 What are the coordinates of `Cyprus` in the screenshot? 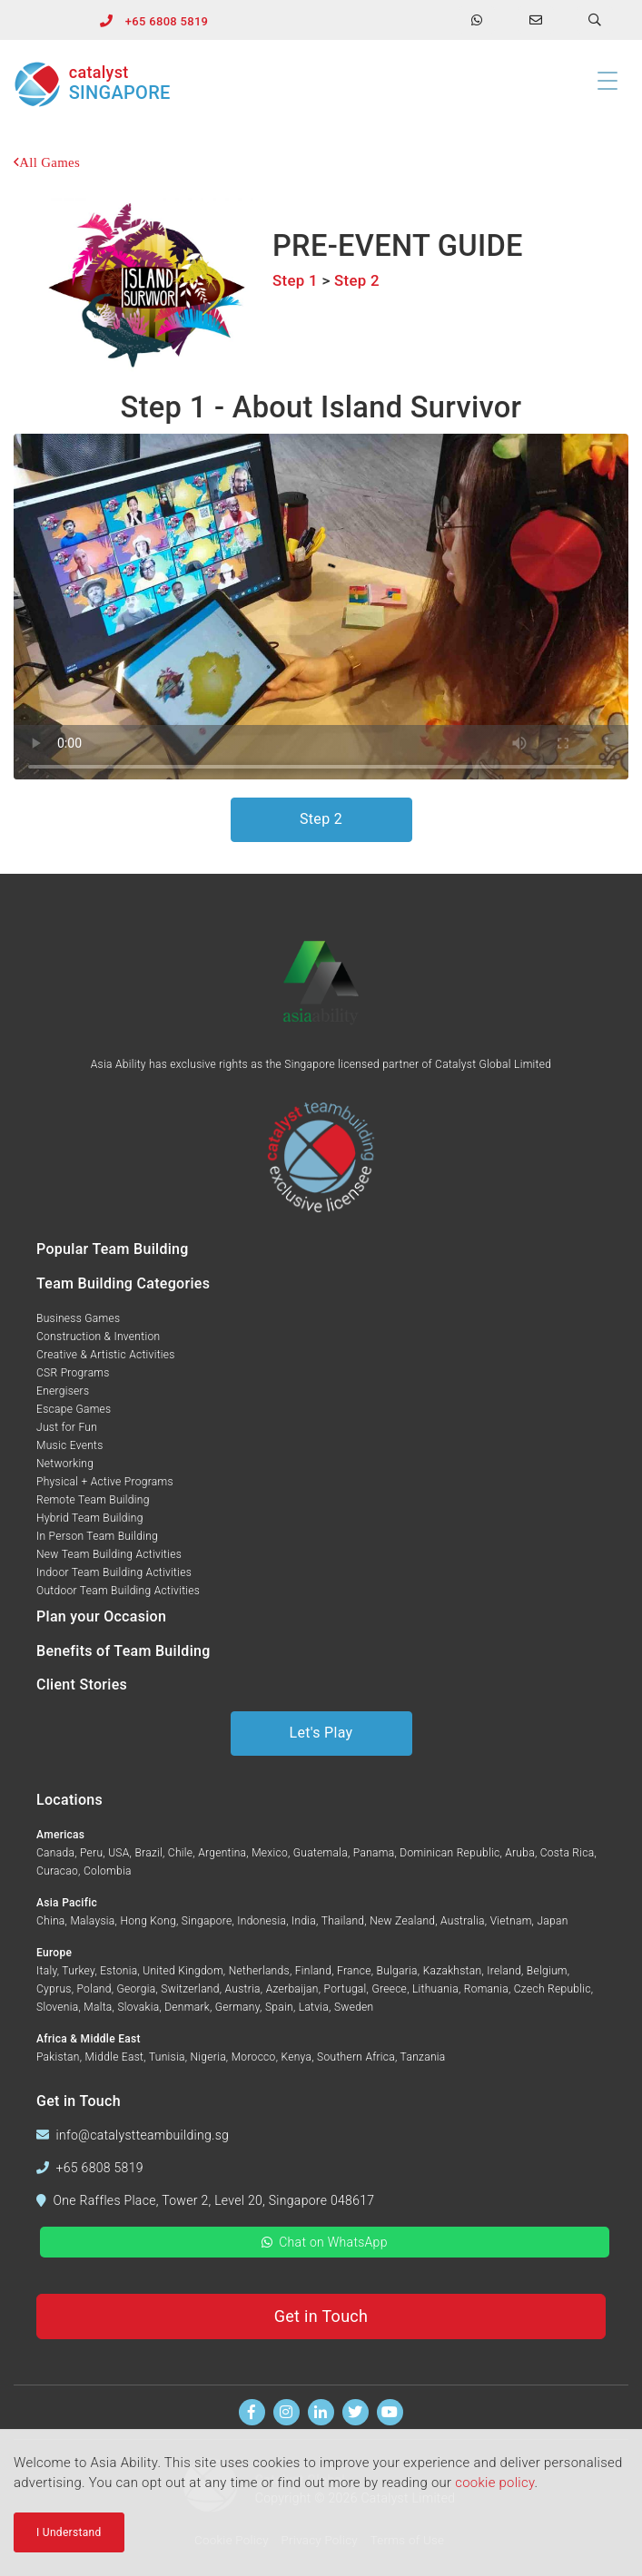 It's located at (54, 1989).